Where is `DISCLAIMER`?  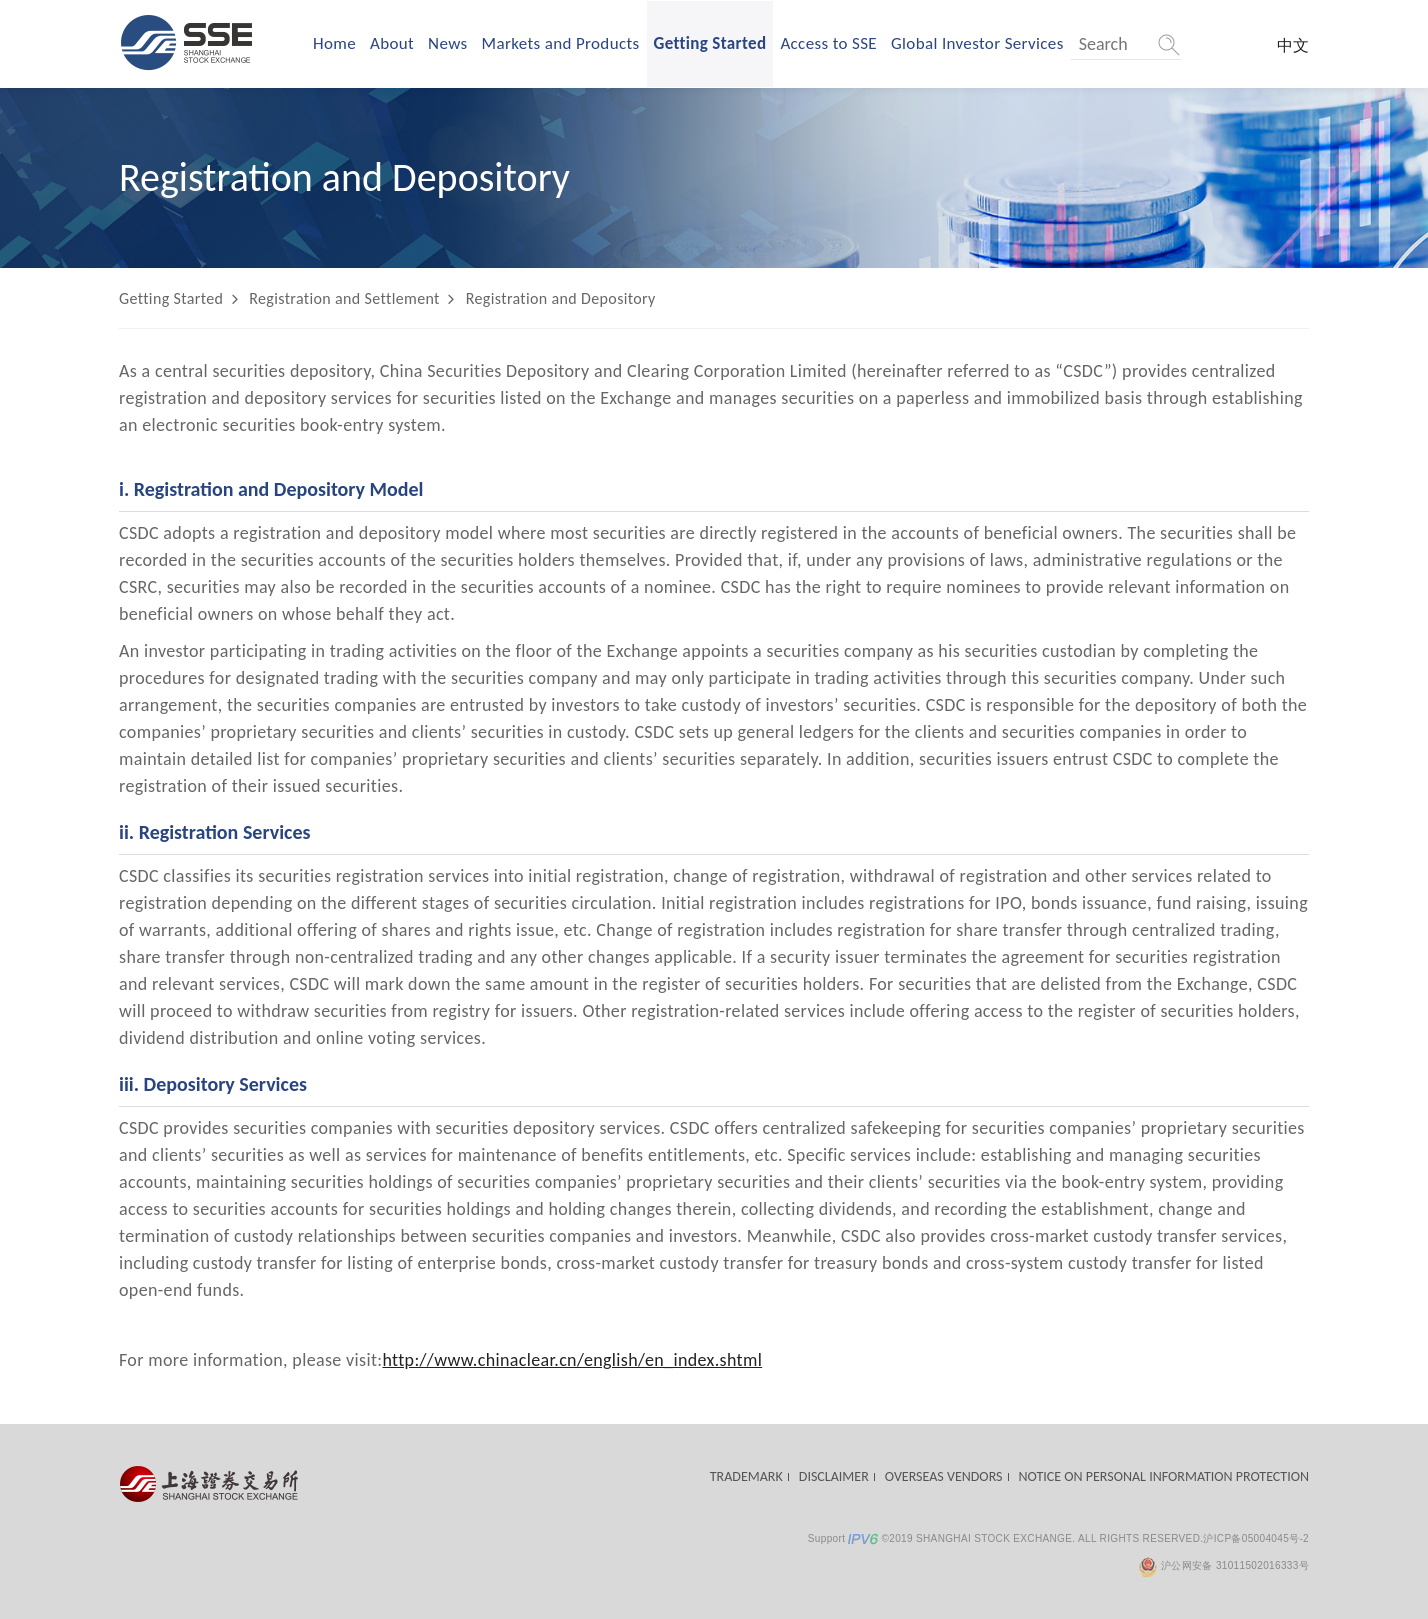 DISCLAIMER is located at coordinates (834, 1476).